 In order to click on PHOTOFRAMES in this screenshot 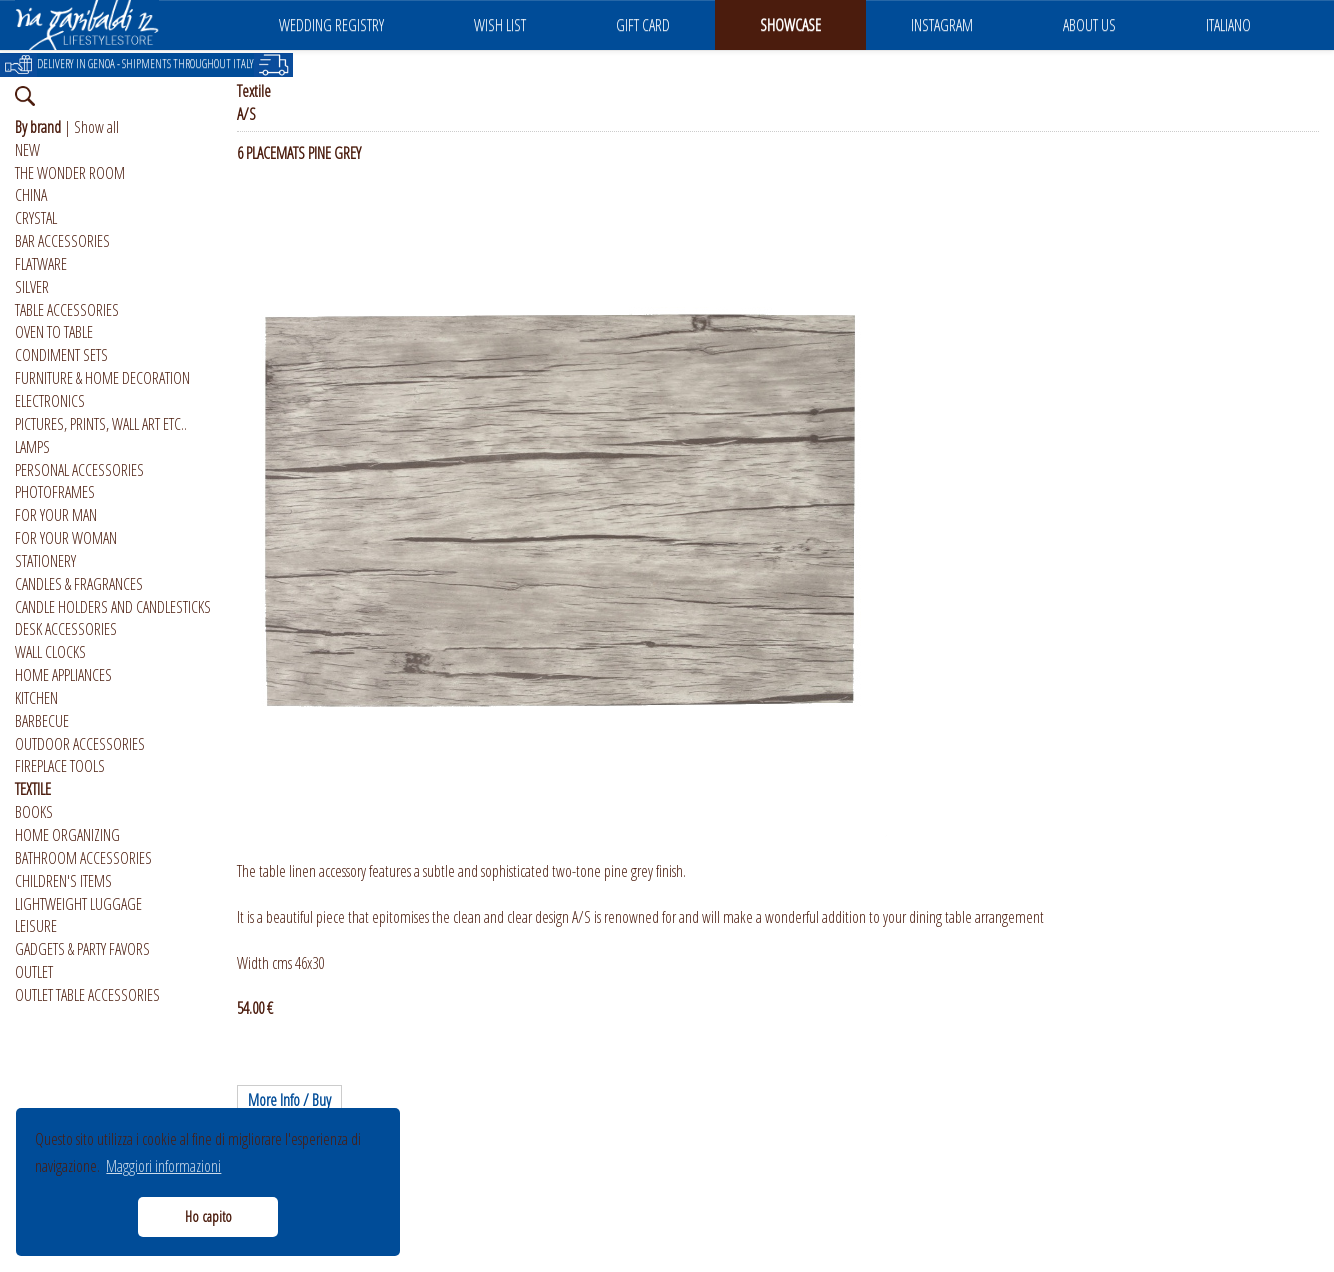, I will do `click(55, 492)`.